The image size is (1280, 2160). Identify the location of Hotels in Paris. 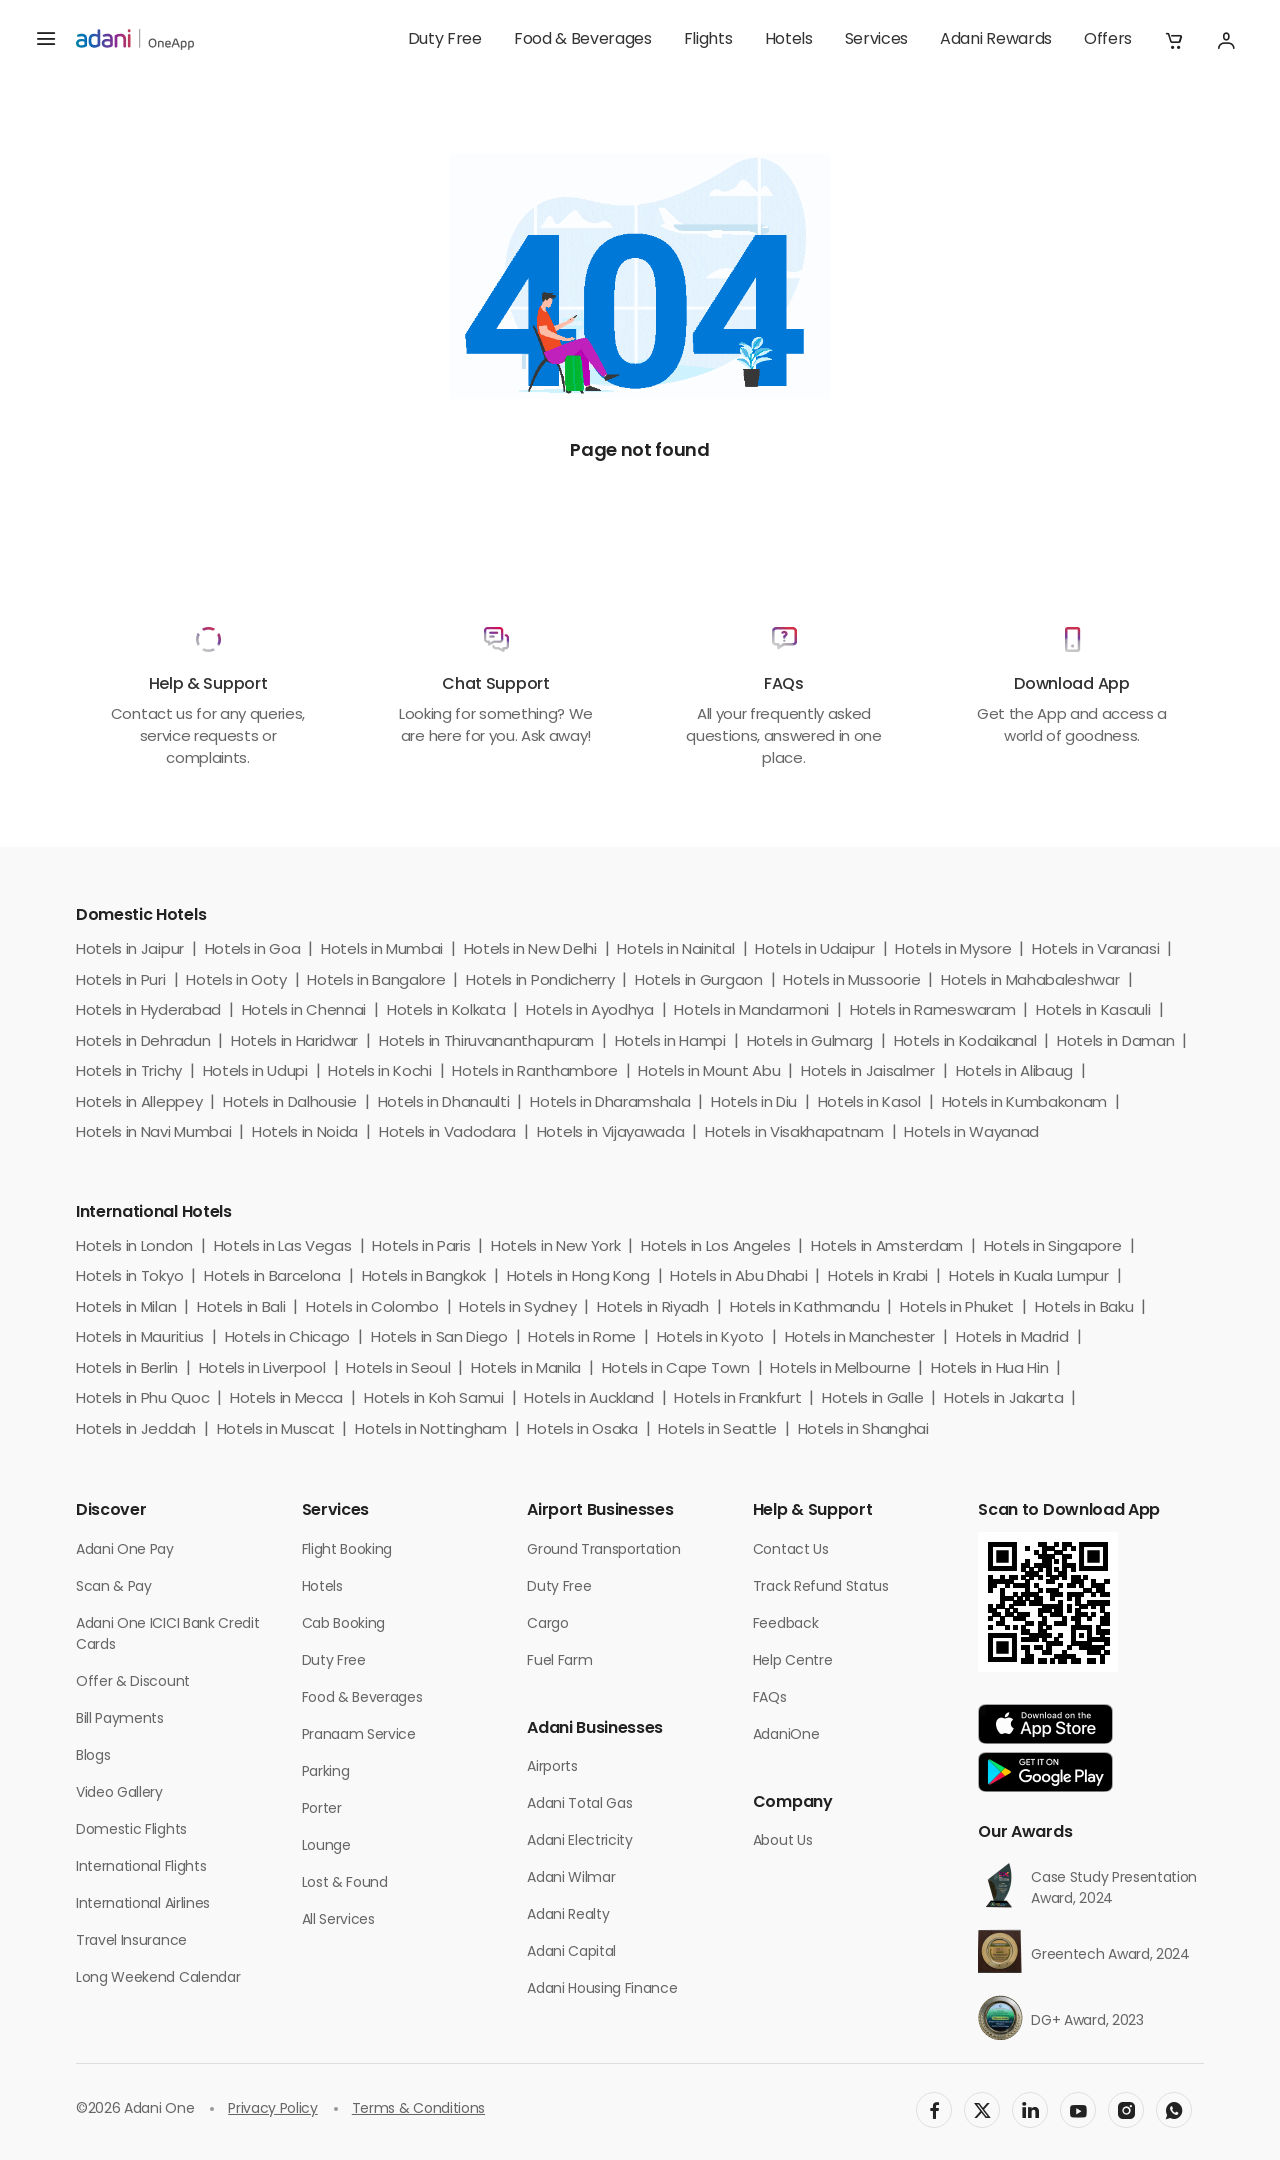
(421, 1247).